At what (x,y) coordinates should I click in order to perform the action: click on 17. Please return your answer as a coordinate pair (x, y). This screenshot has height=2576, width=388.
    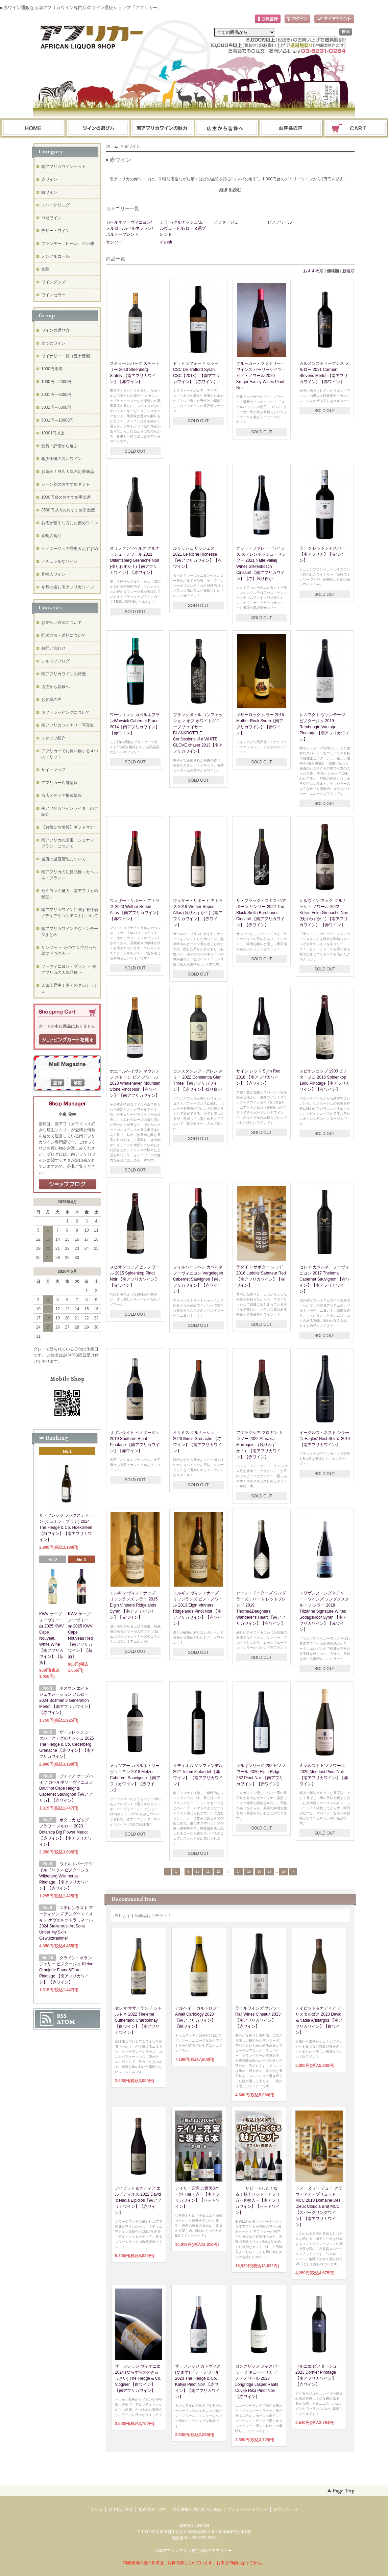
    Looking at the image, I should click on (269, 1871).